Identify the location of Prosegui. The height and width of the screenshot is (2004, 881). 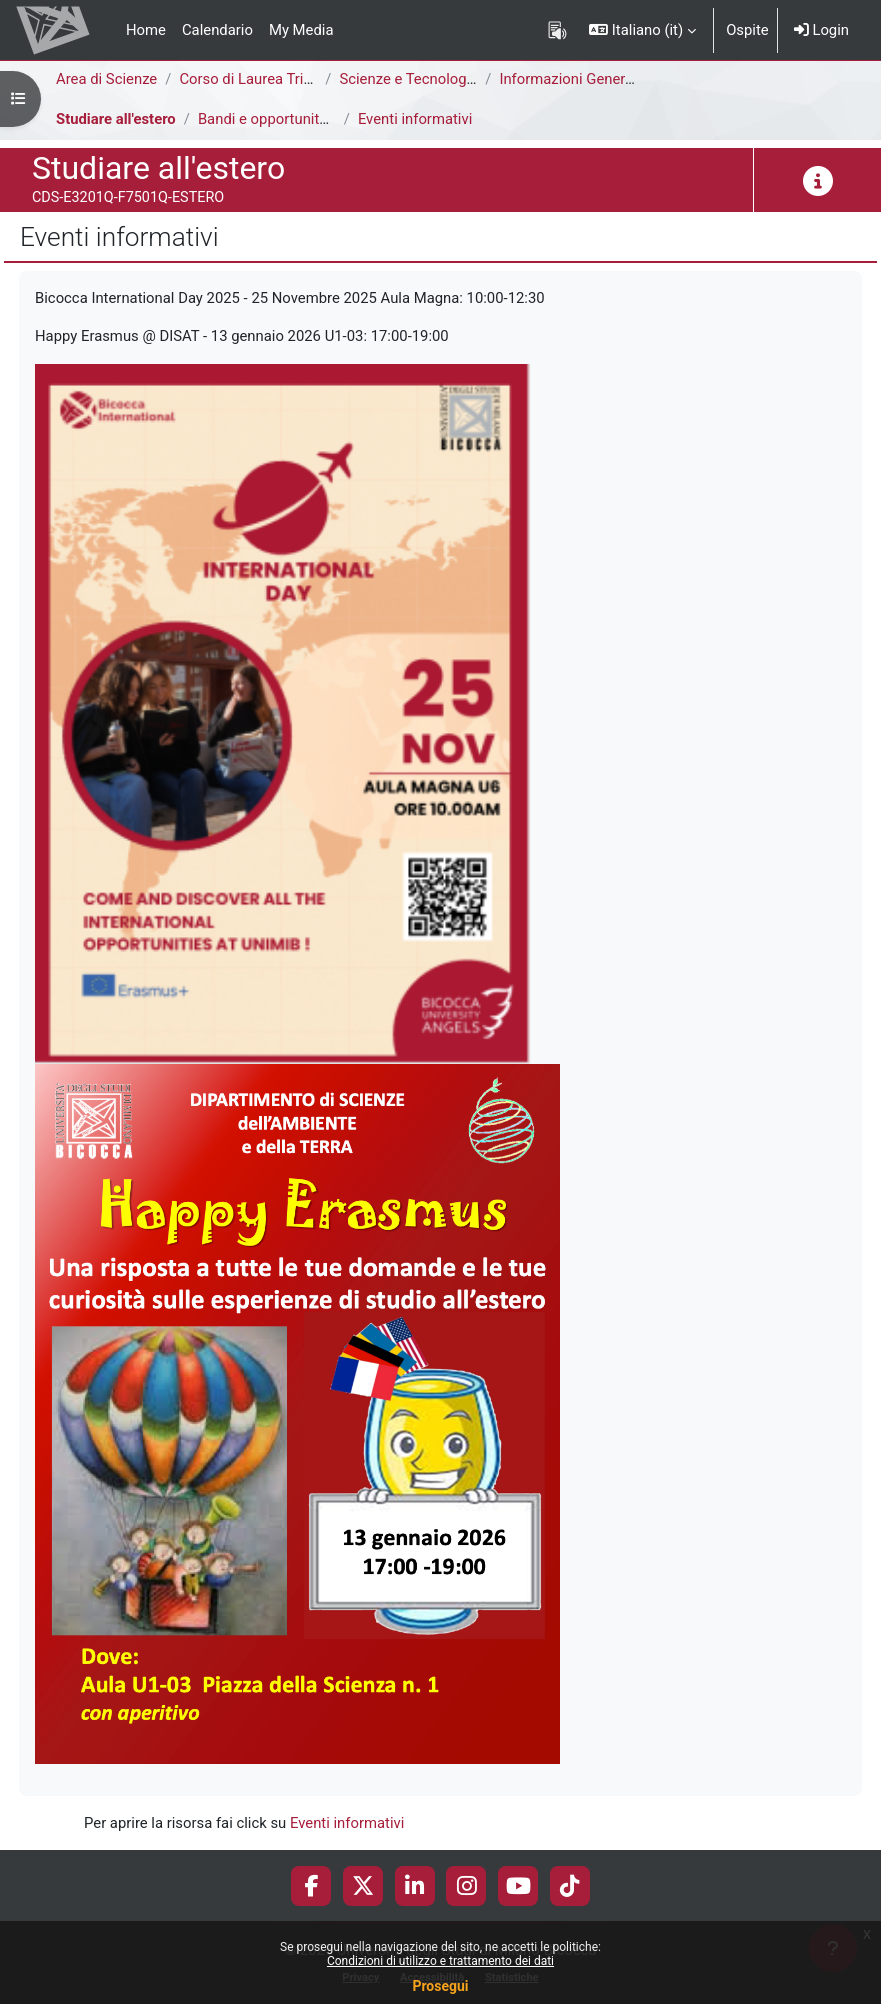
(440, 1986).